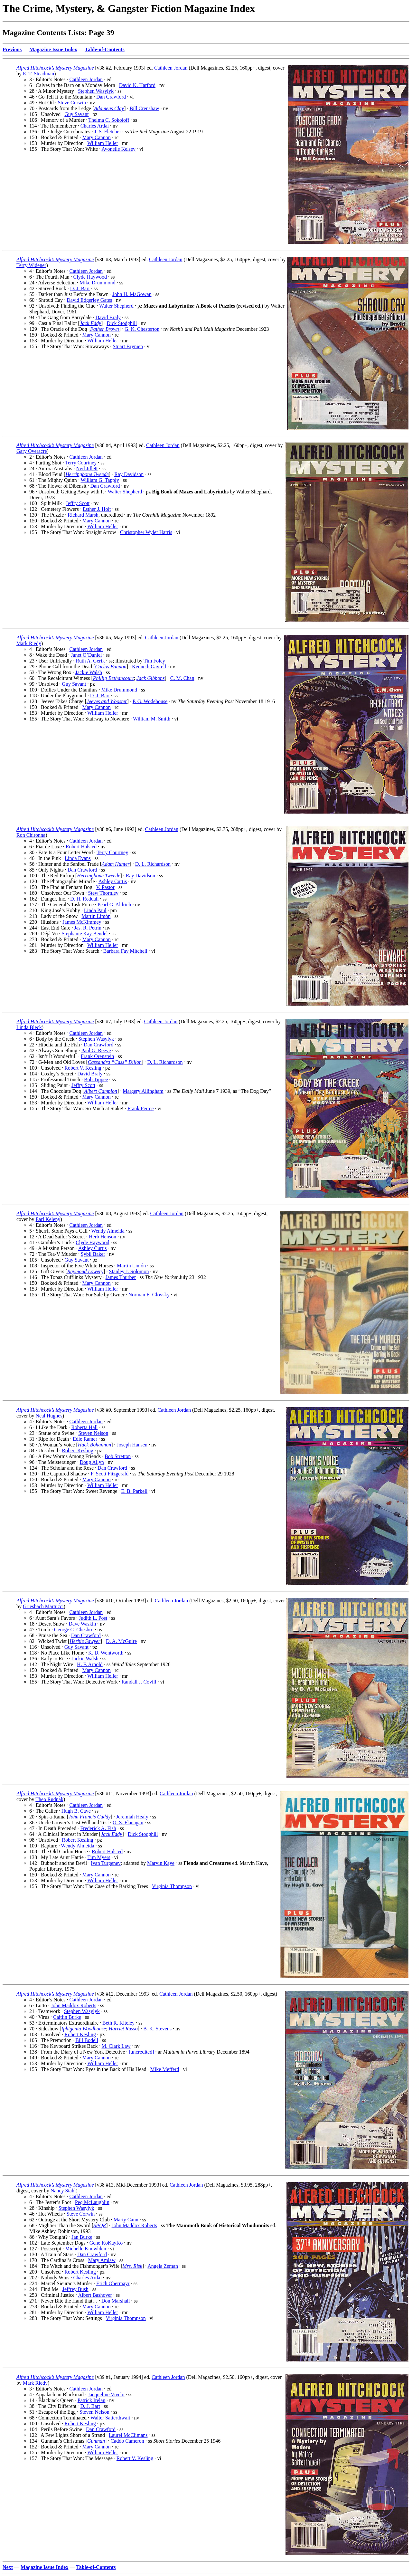 Image resolution: width=412 pixels, height=2576 pixels. I want to click on James McKimmey, so click(81, 922).